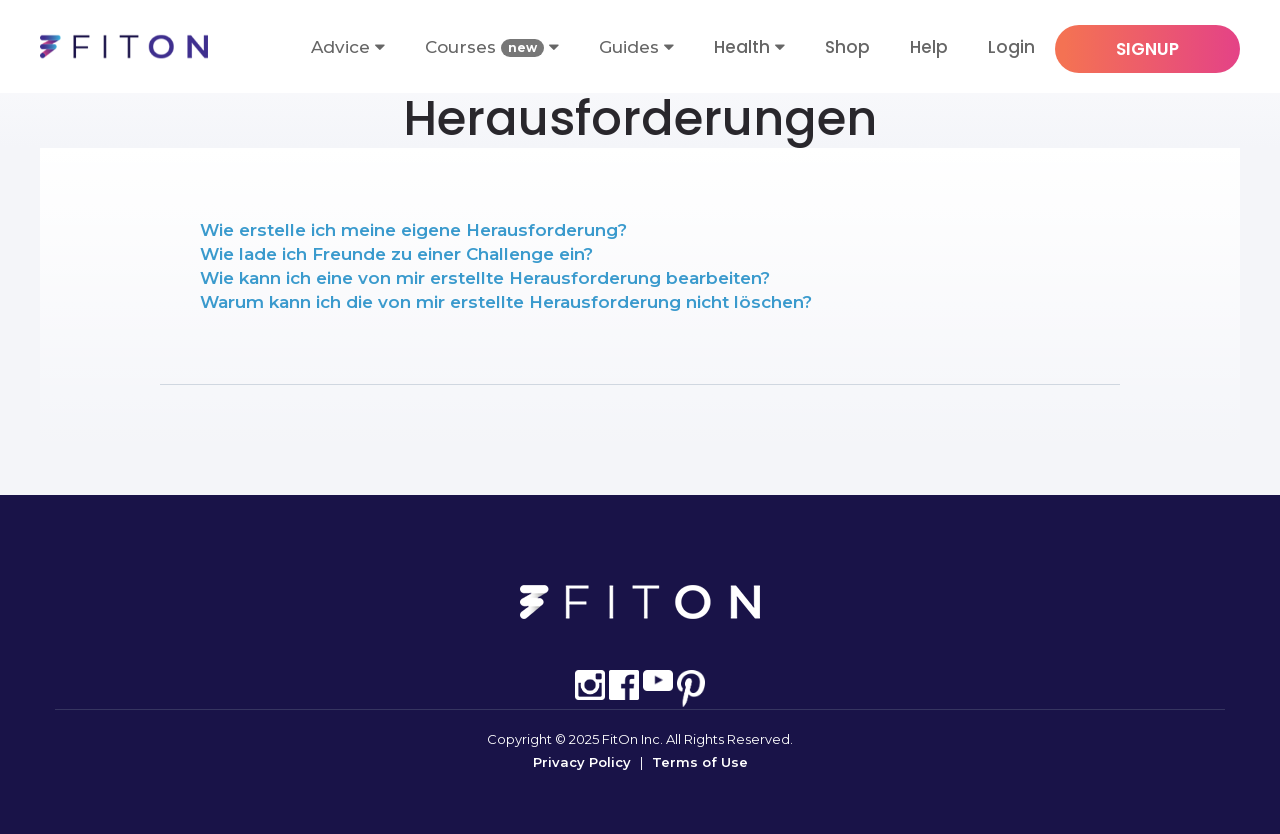  Describe the element at coordinates (506, 302) in the screenshot. I see `Warum kann ich die von mir erstellte Herausforderung nicht löschen?` at that location.